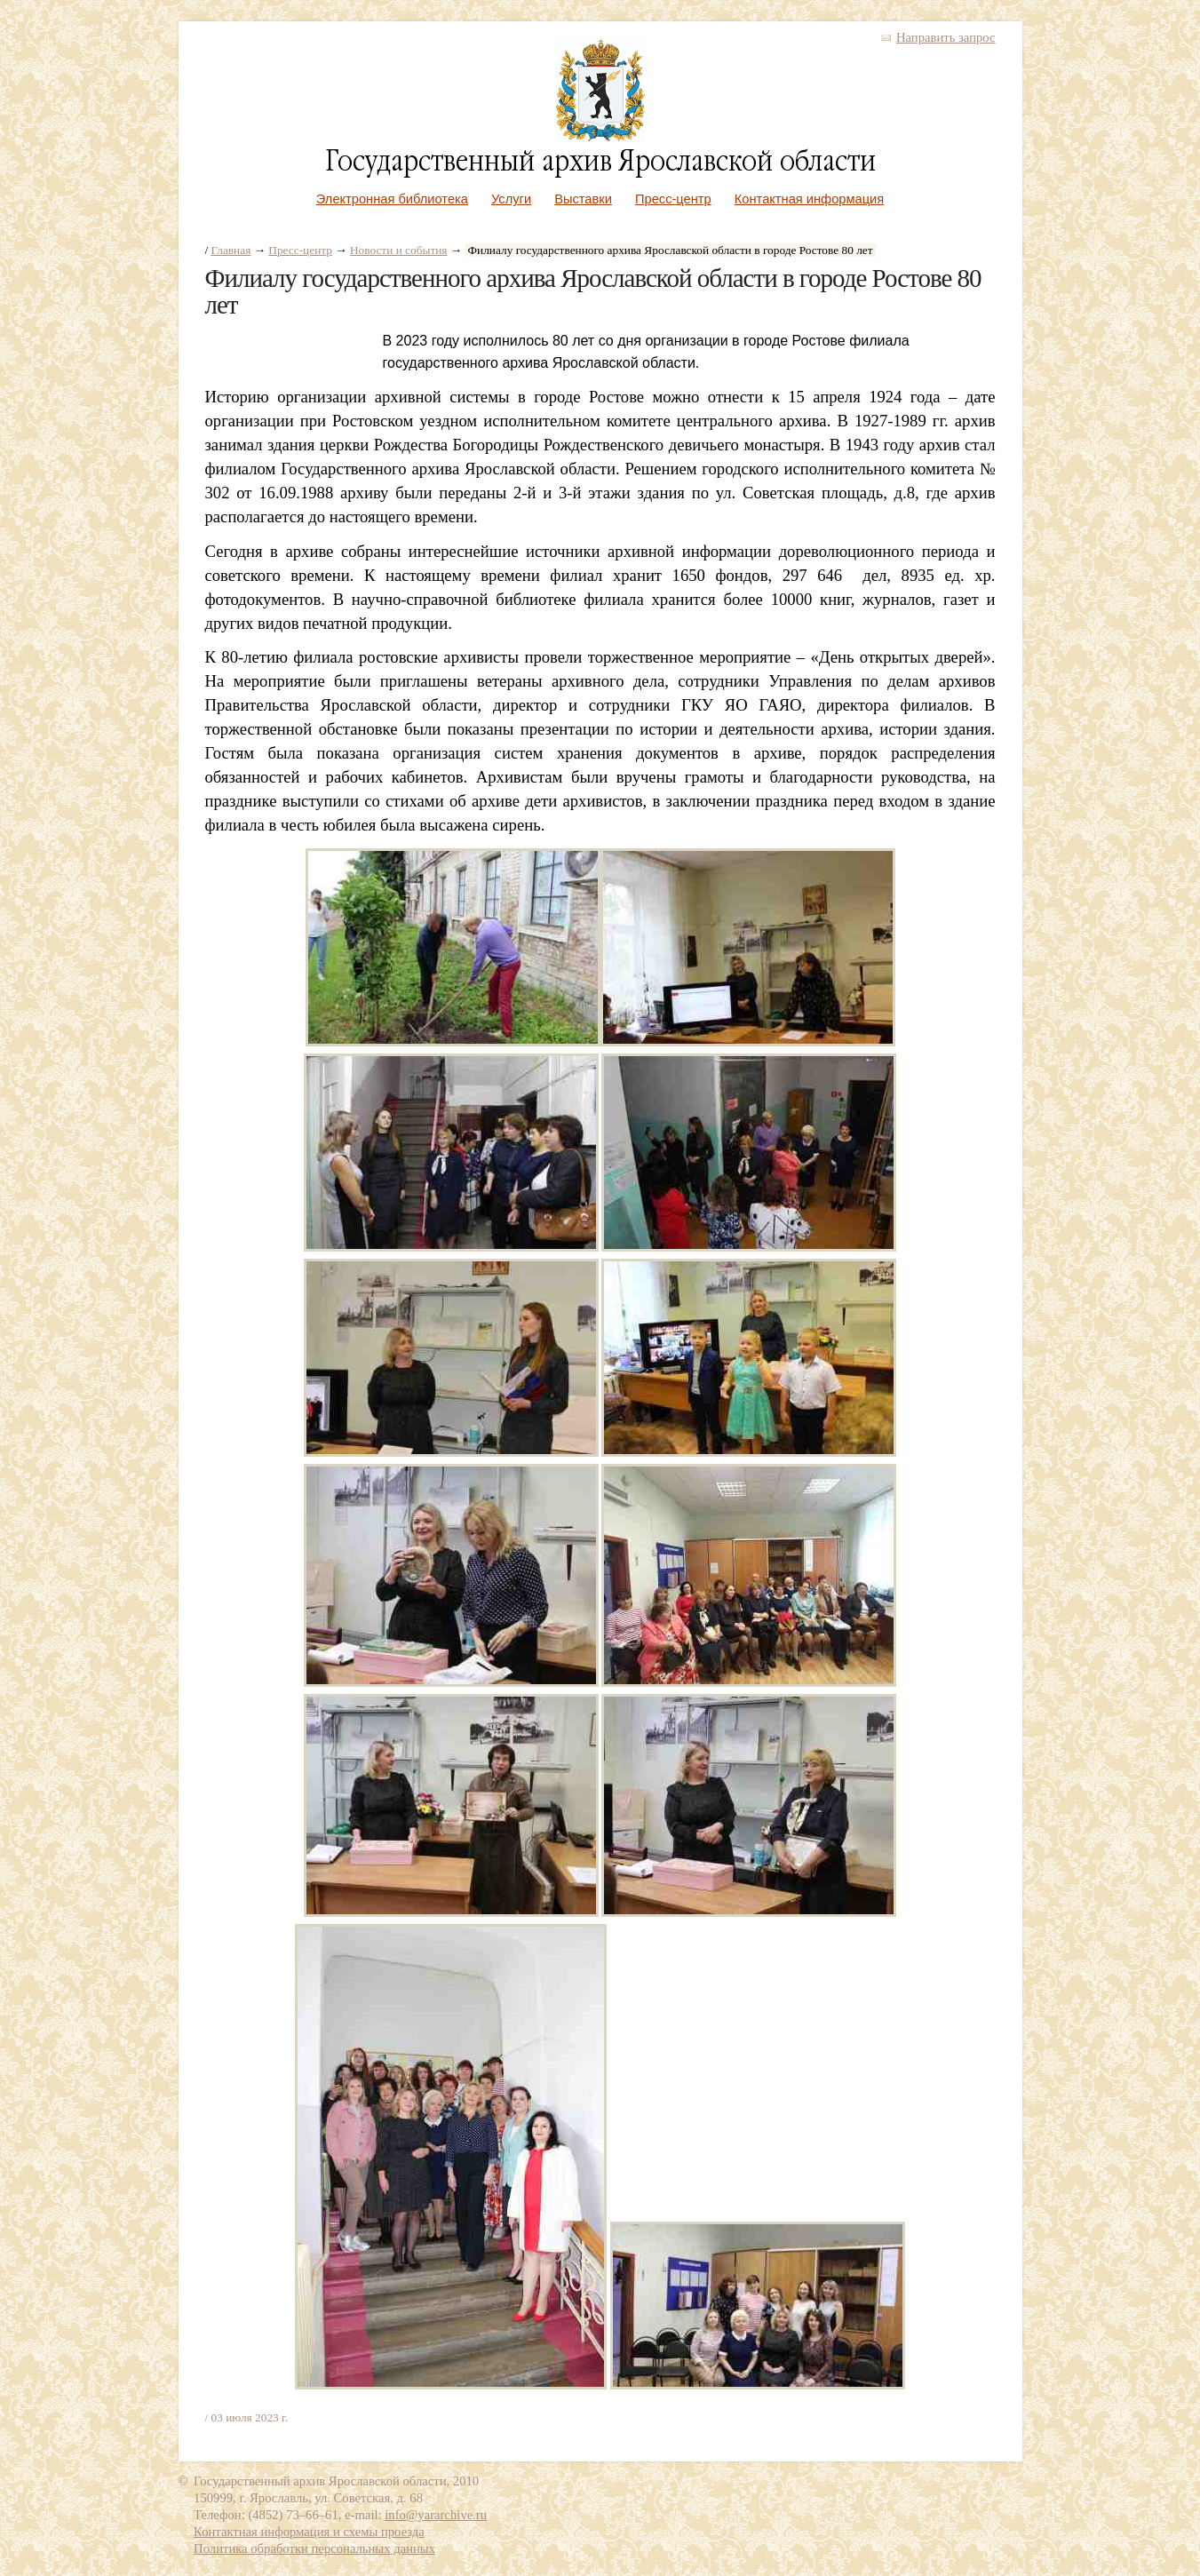  I want to click on Контактная информация, so click(809, 199).